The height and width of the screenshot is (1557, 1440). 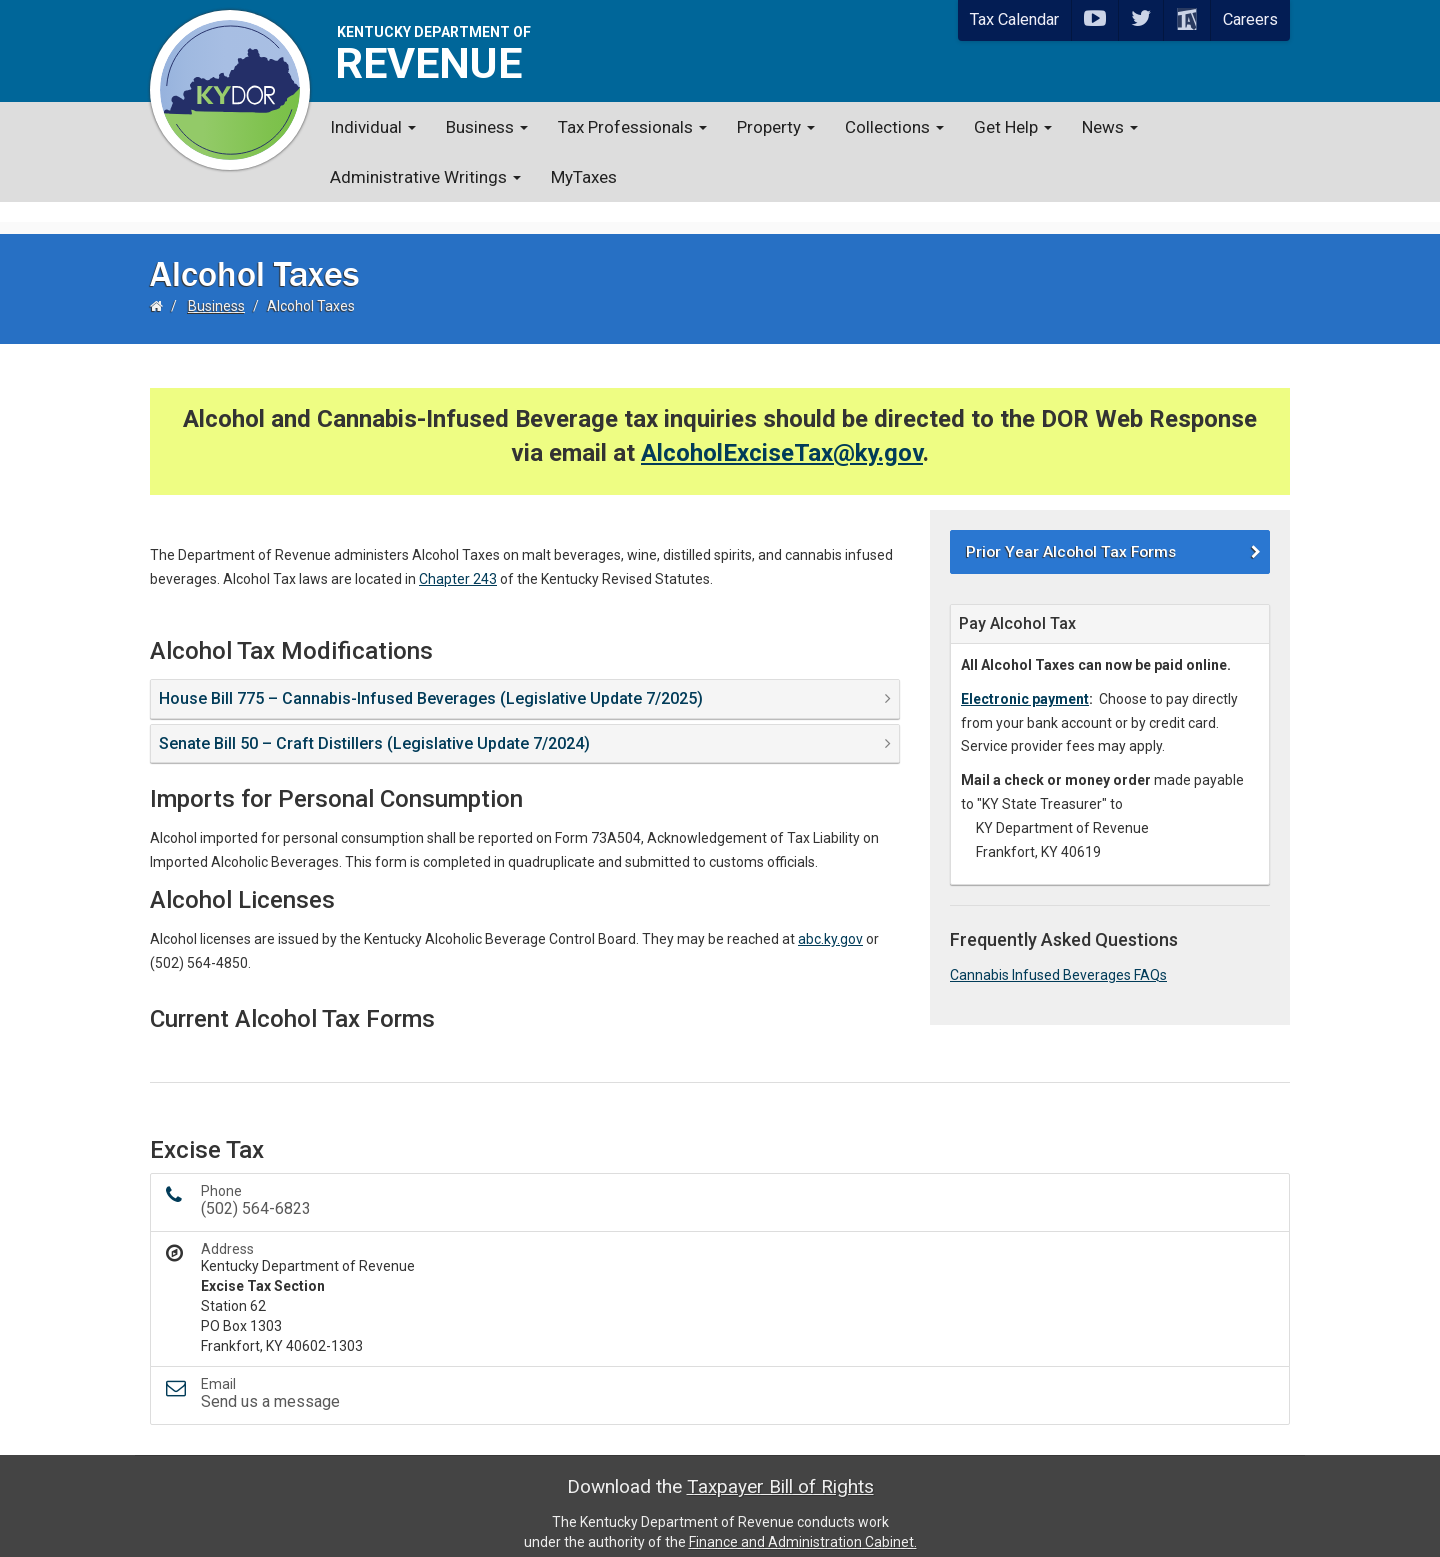 I want to click on Individual, so click(x=373, y=127).